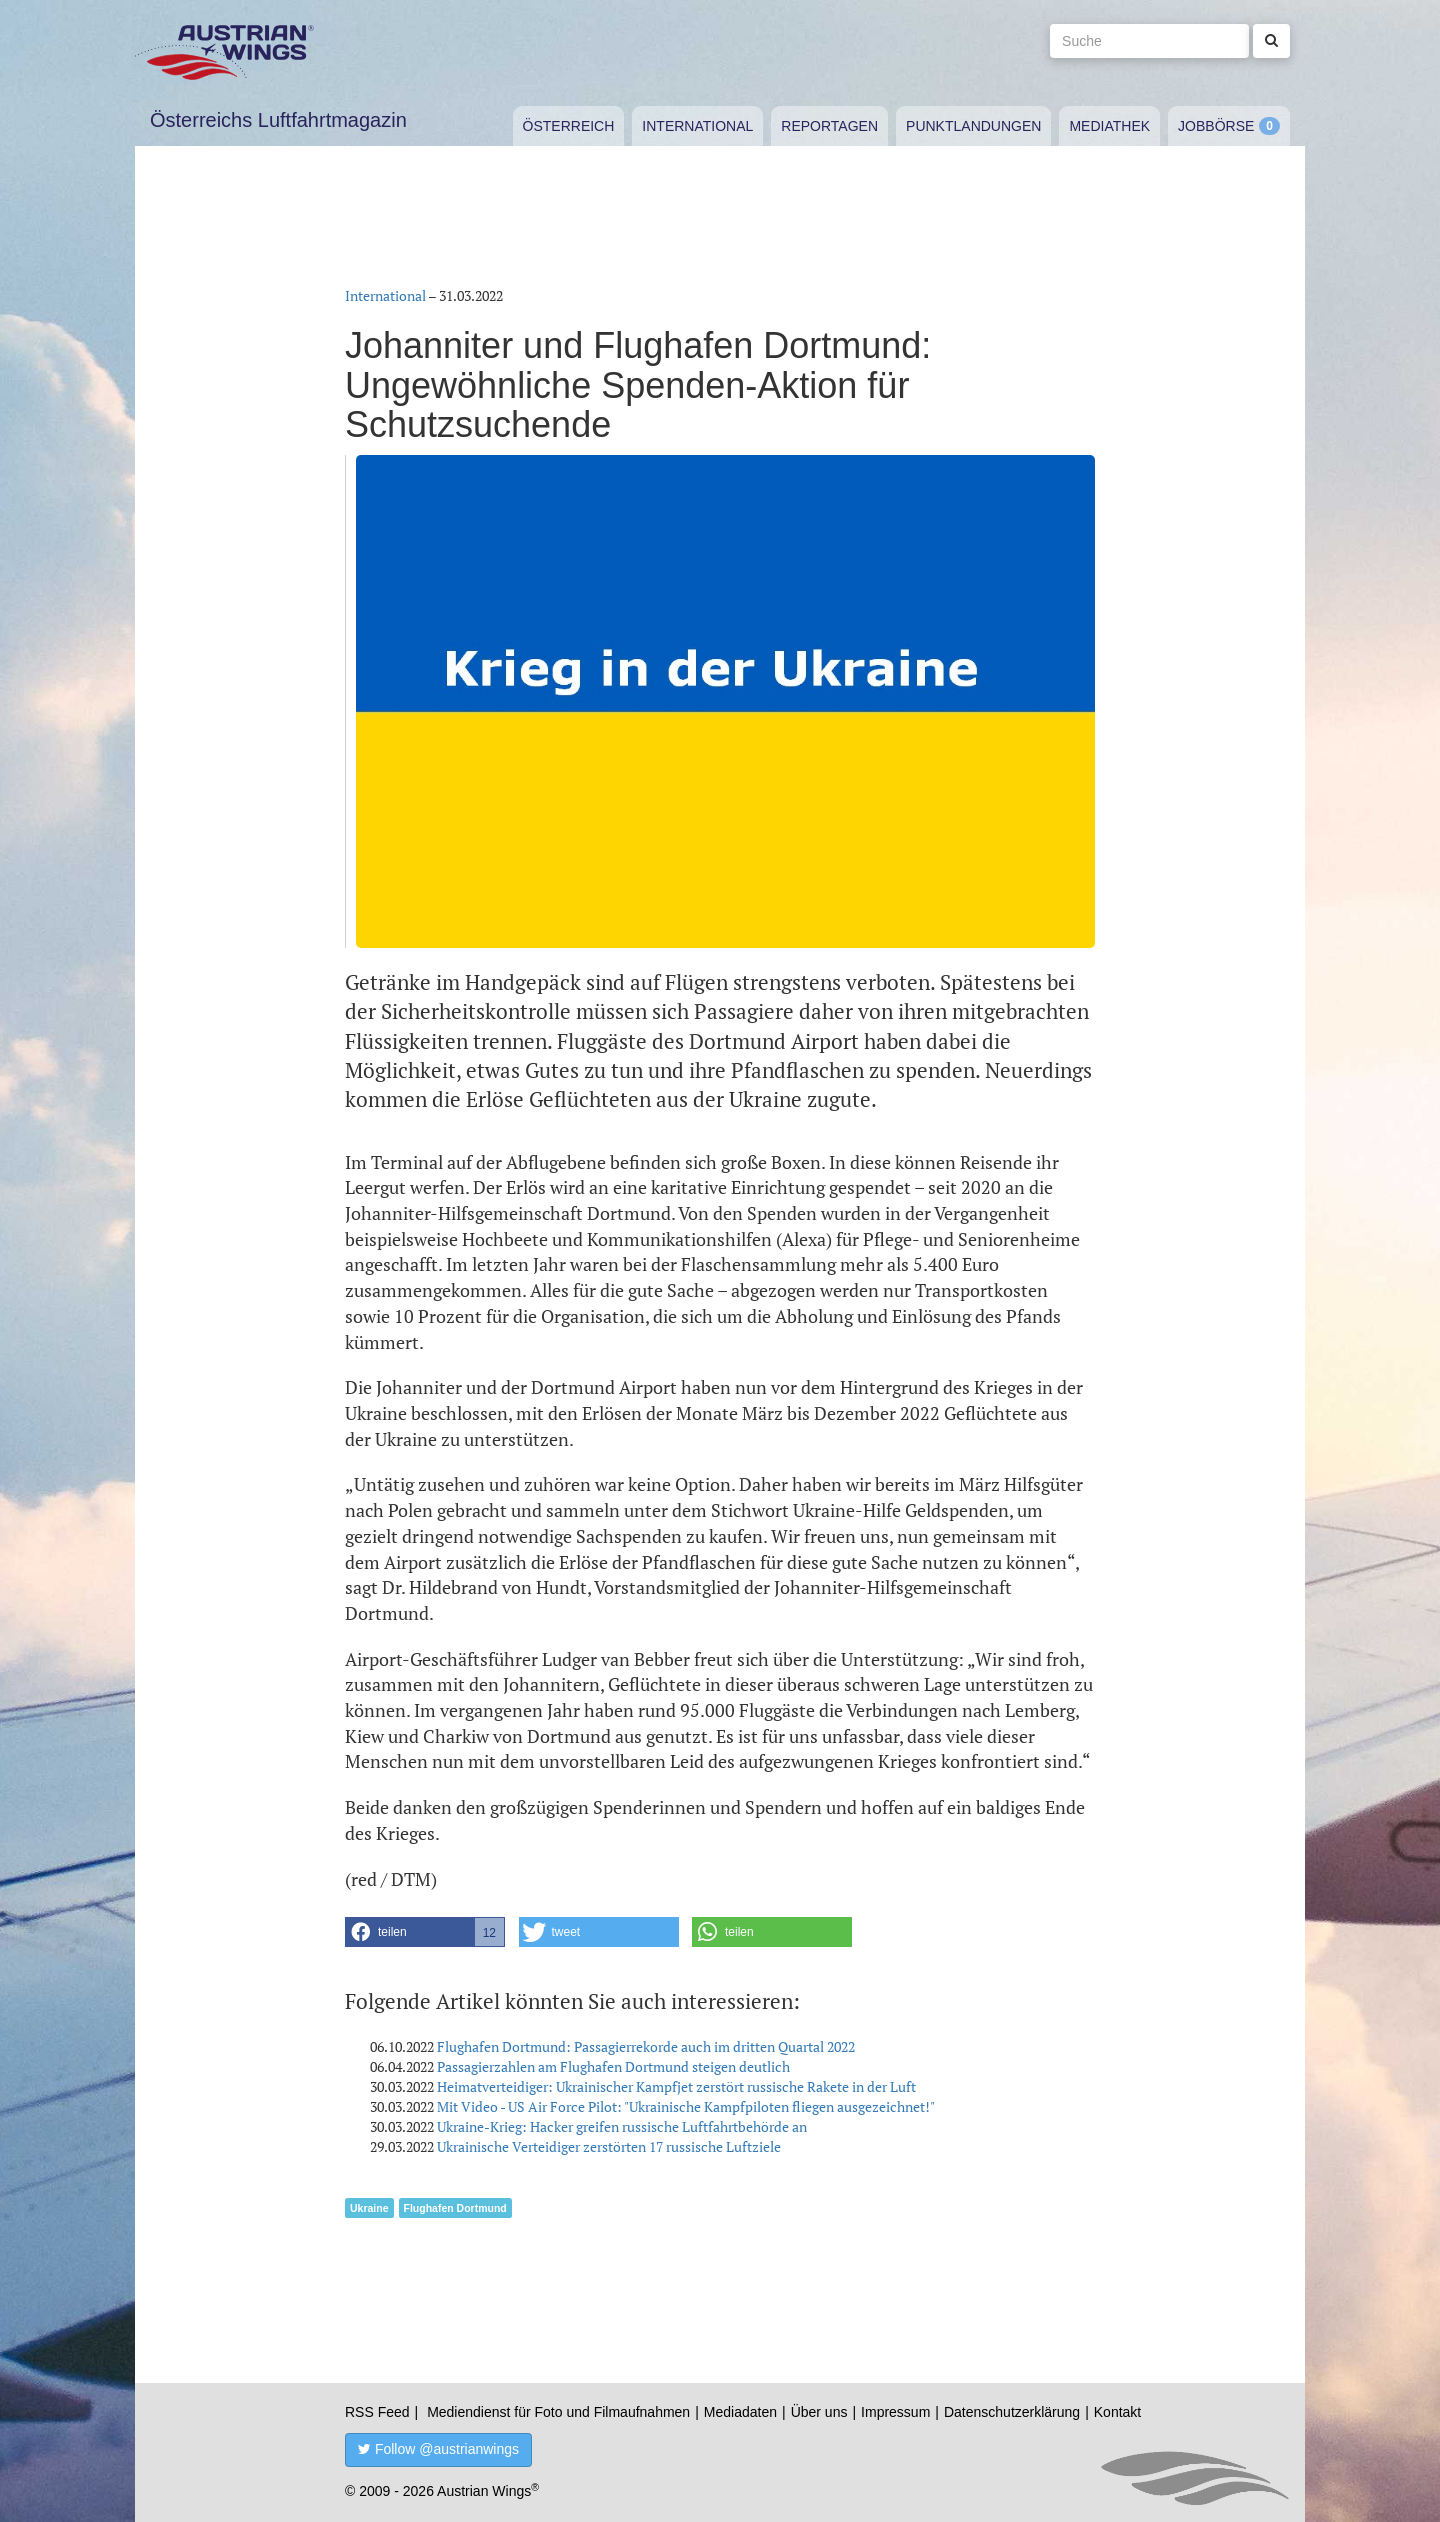 Image resolution: width=1440 pixels, height=2522 pixels. Describe the element at coordinates (425, 1932) in the screenshot. I see `[button]` at that location.